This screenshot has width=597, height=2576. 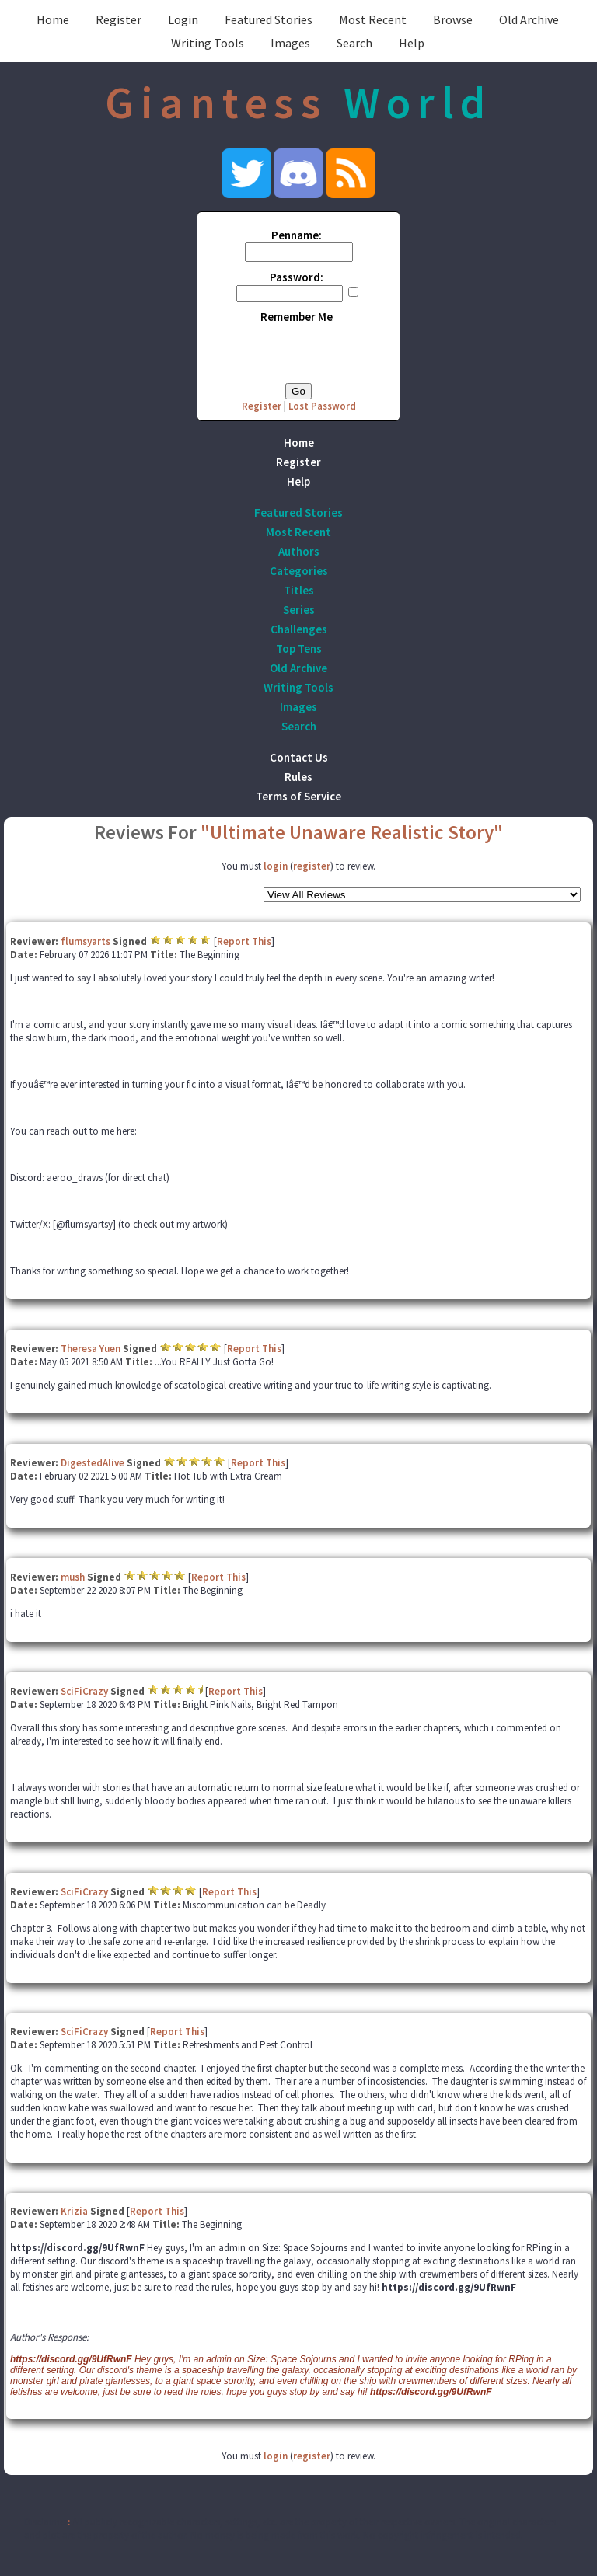 I want to click on Remember Me, so click(x=296, y=316).